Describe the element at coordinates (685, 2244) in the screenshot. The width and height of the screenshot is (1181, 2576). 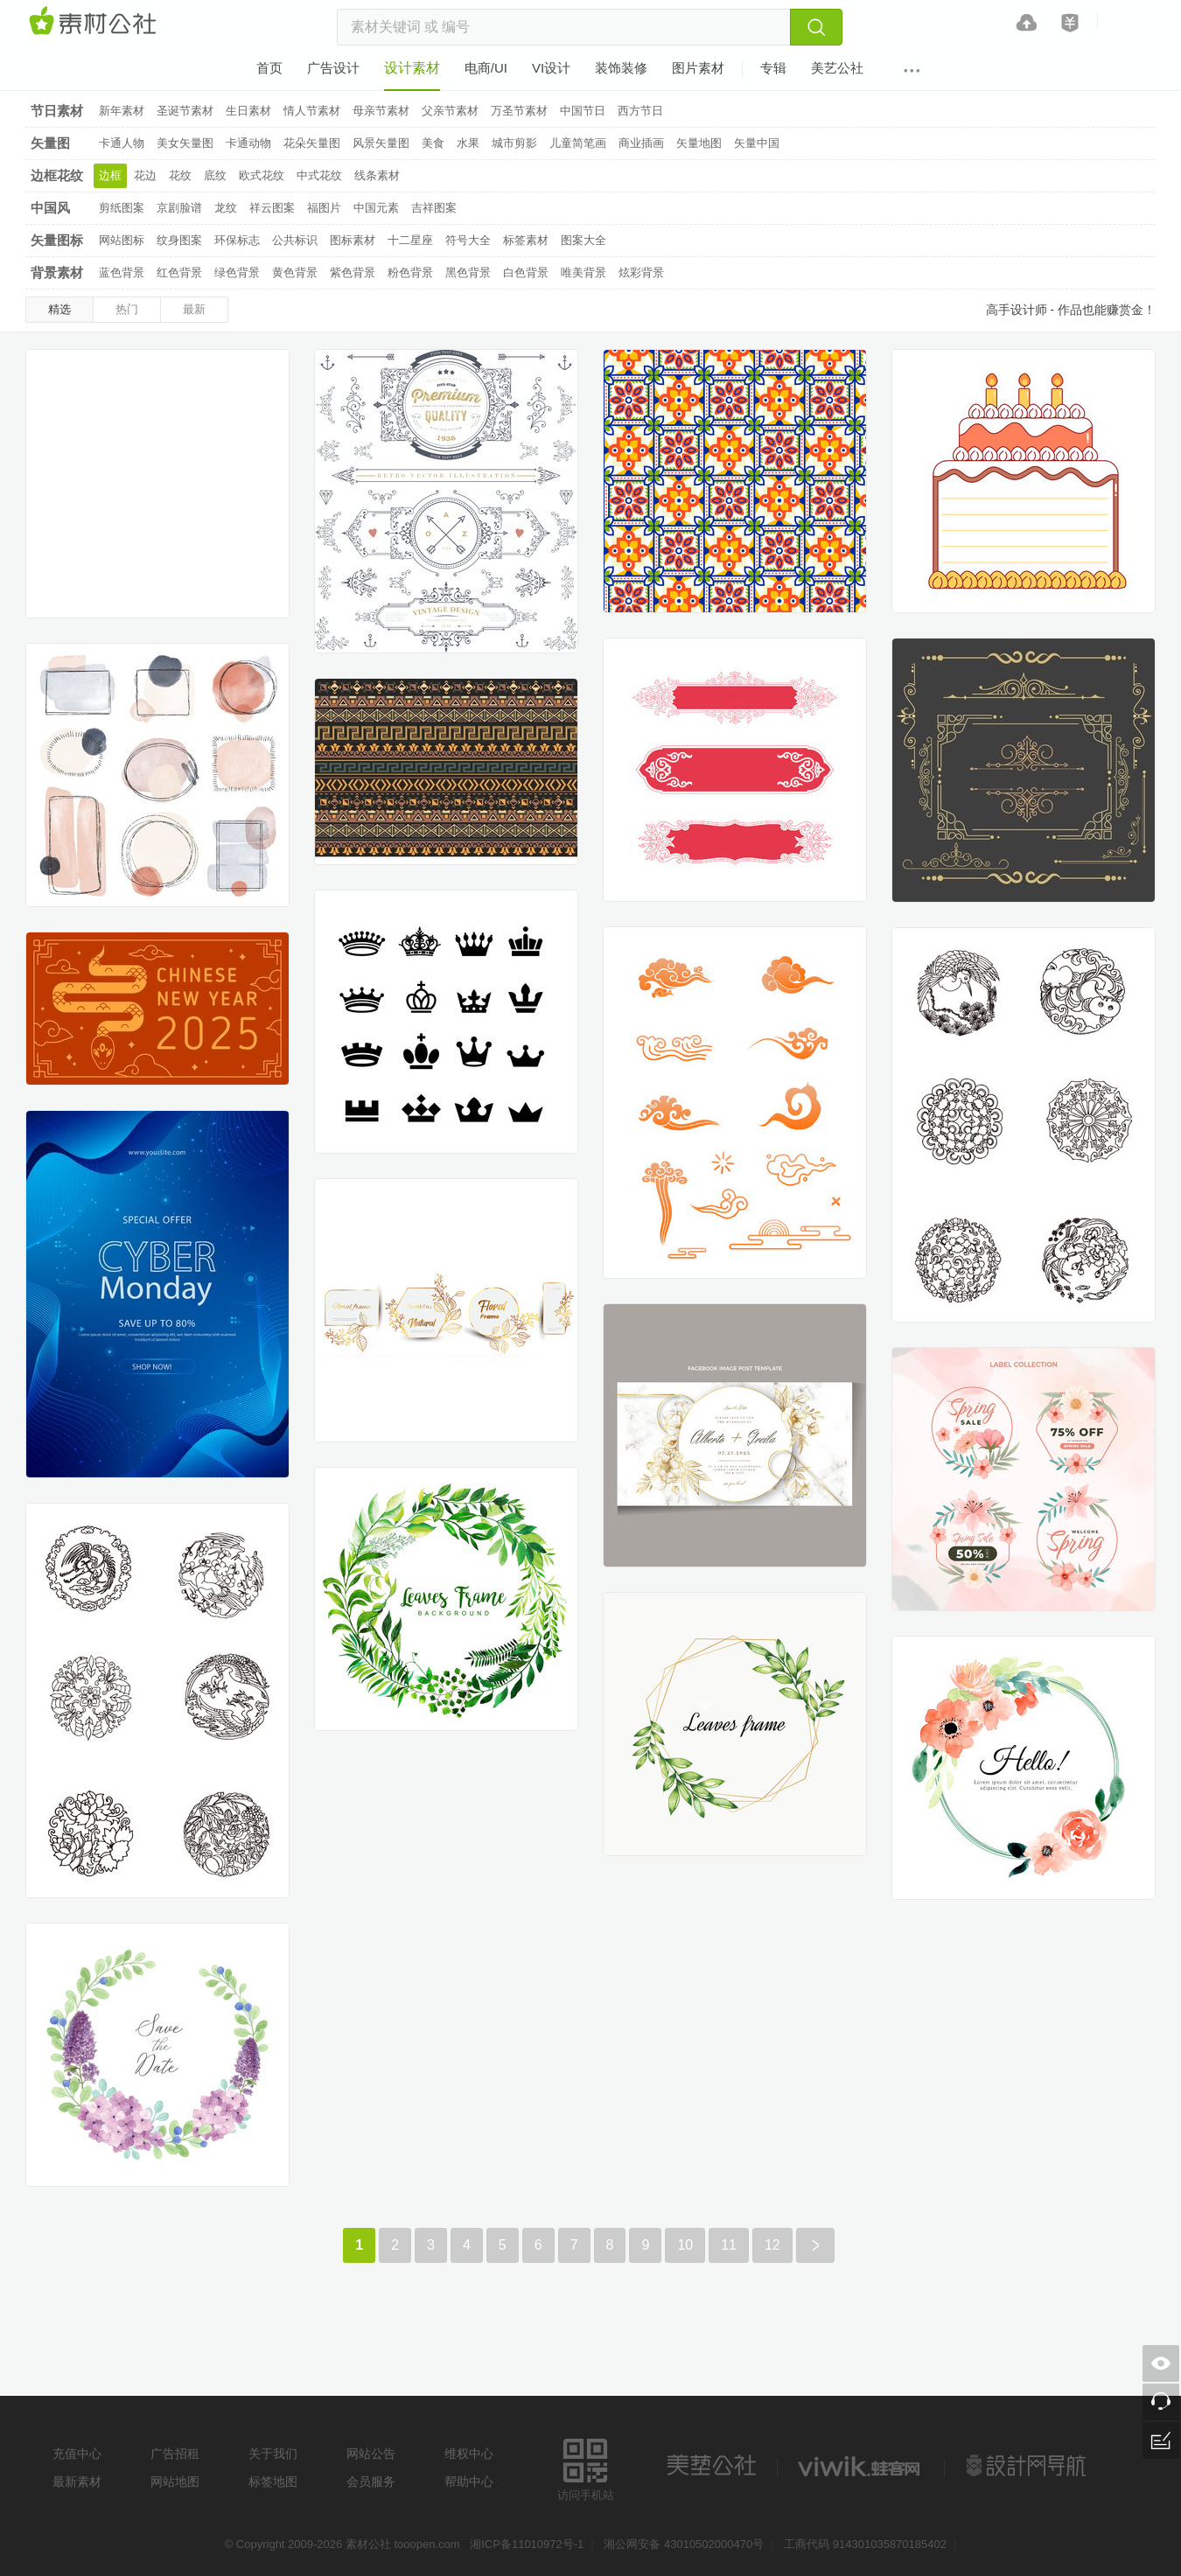
I see `10` at that location.